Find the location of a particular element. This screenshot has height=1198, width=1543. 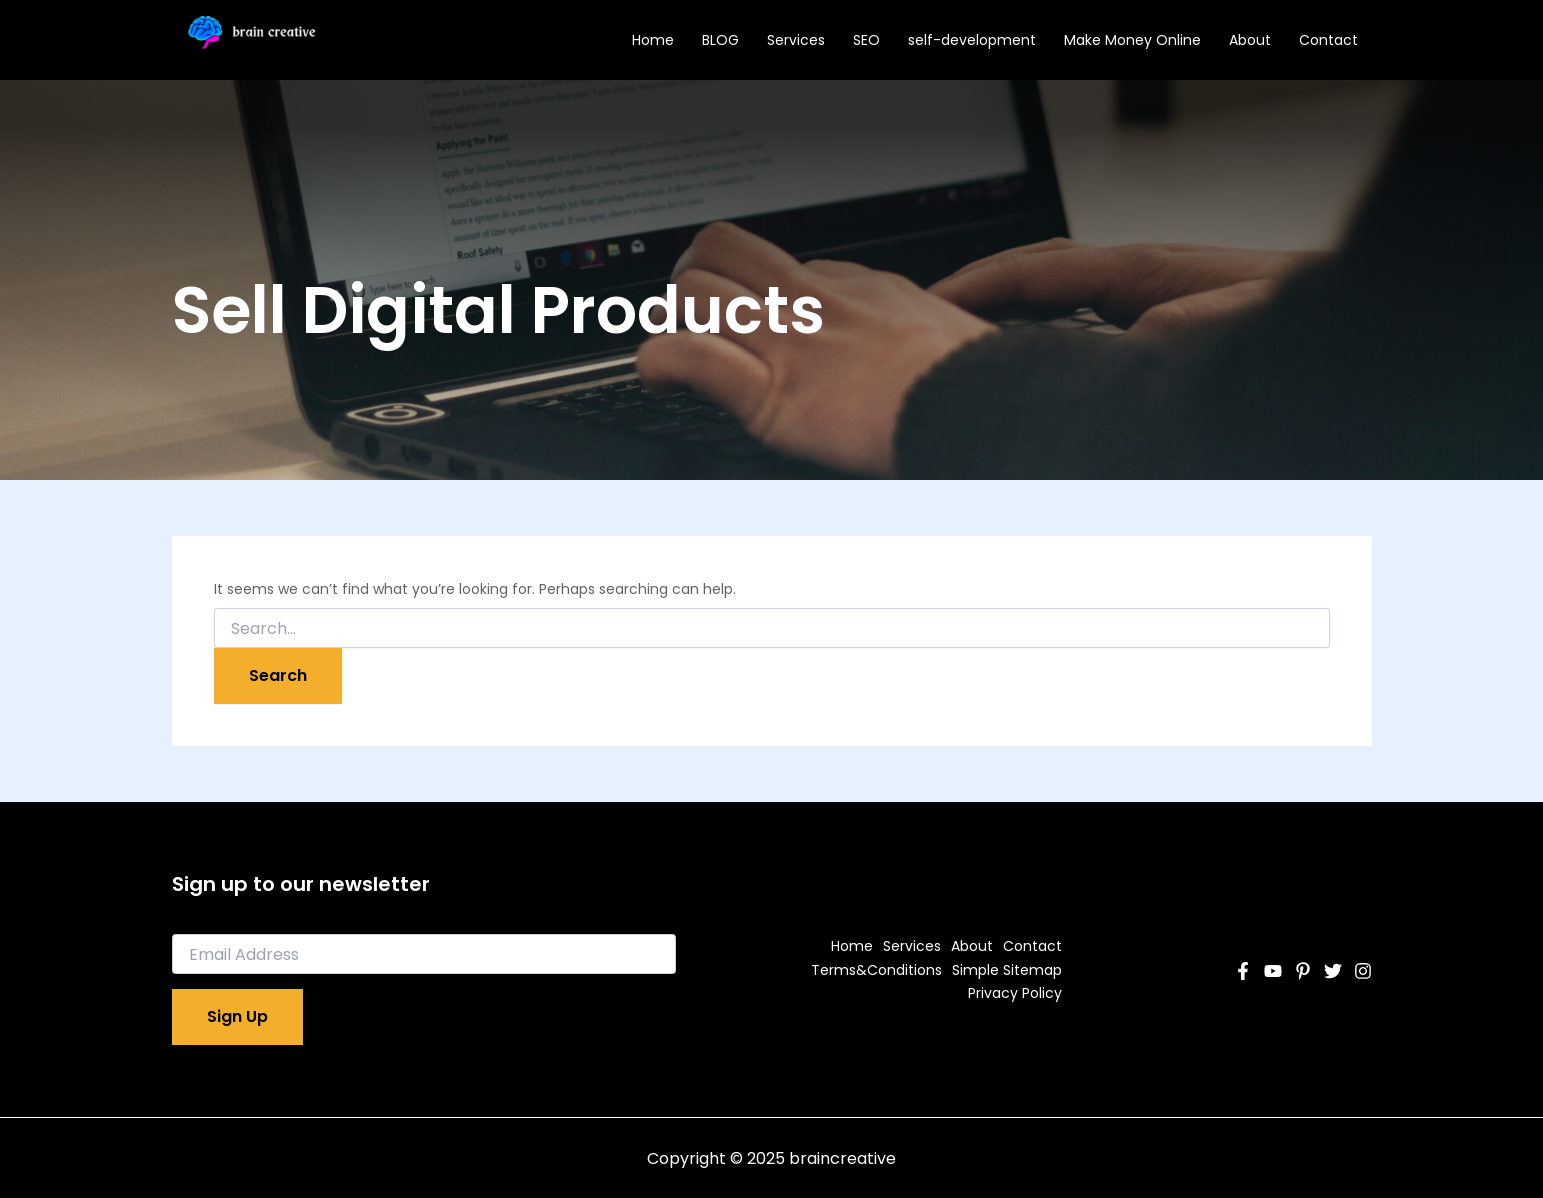

Contact is located at coordinates (1328, 40).